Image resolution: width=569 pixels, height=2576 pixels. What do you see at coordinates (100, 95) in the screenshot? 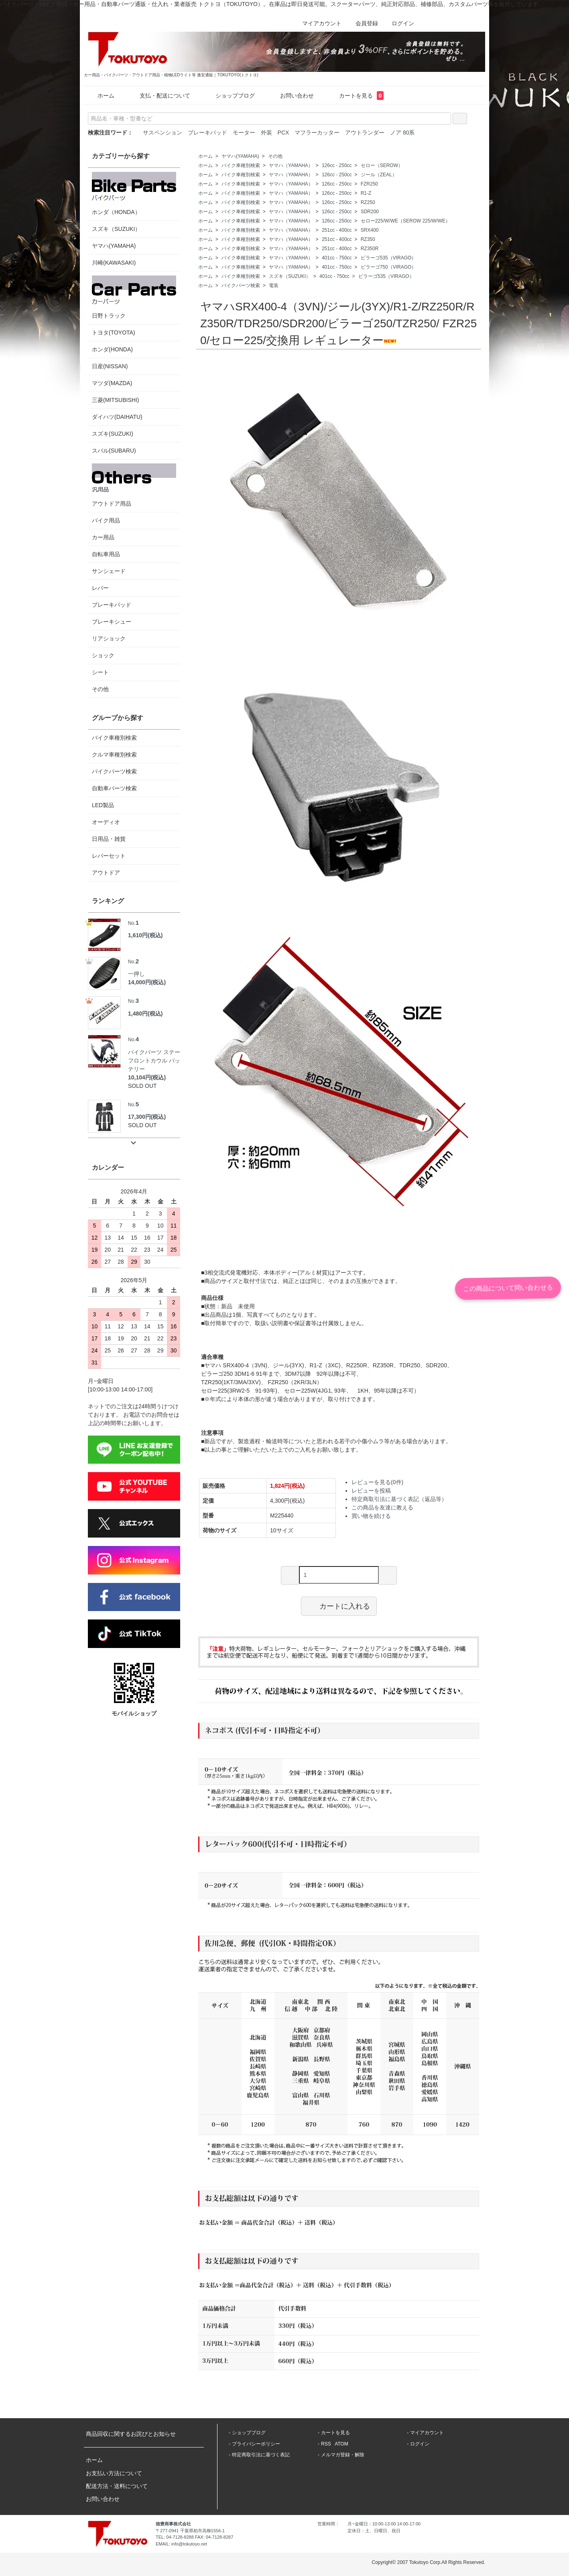
I see `ホーム` at bounding box center [100, 95].